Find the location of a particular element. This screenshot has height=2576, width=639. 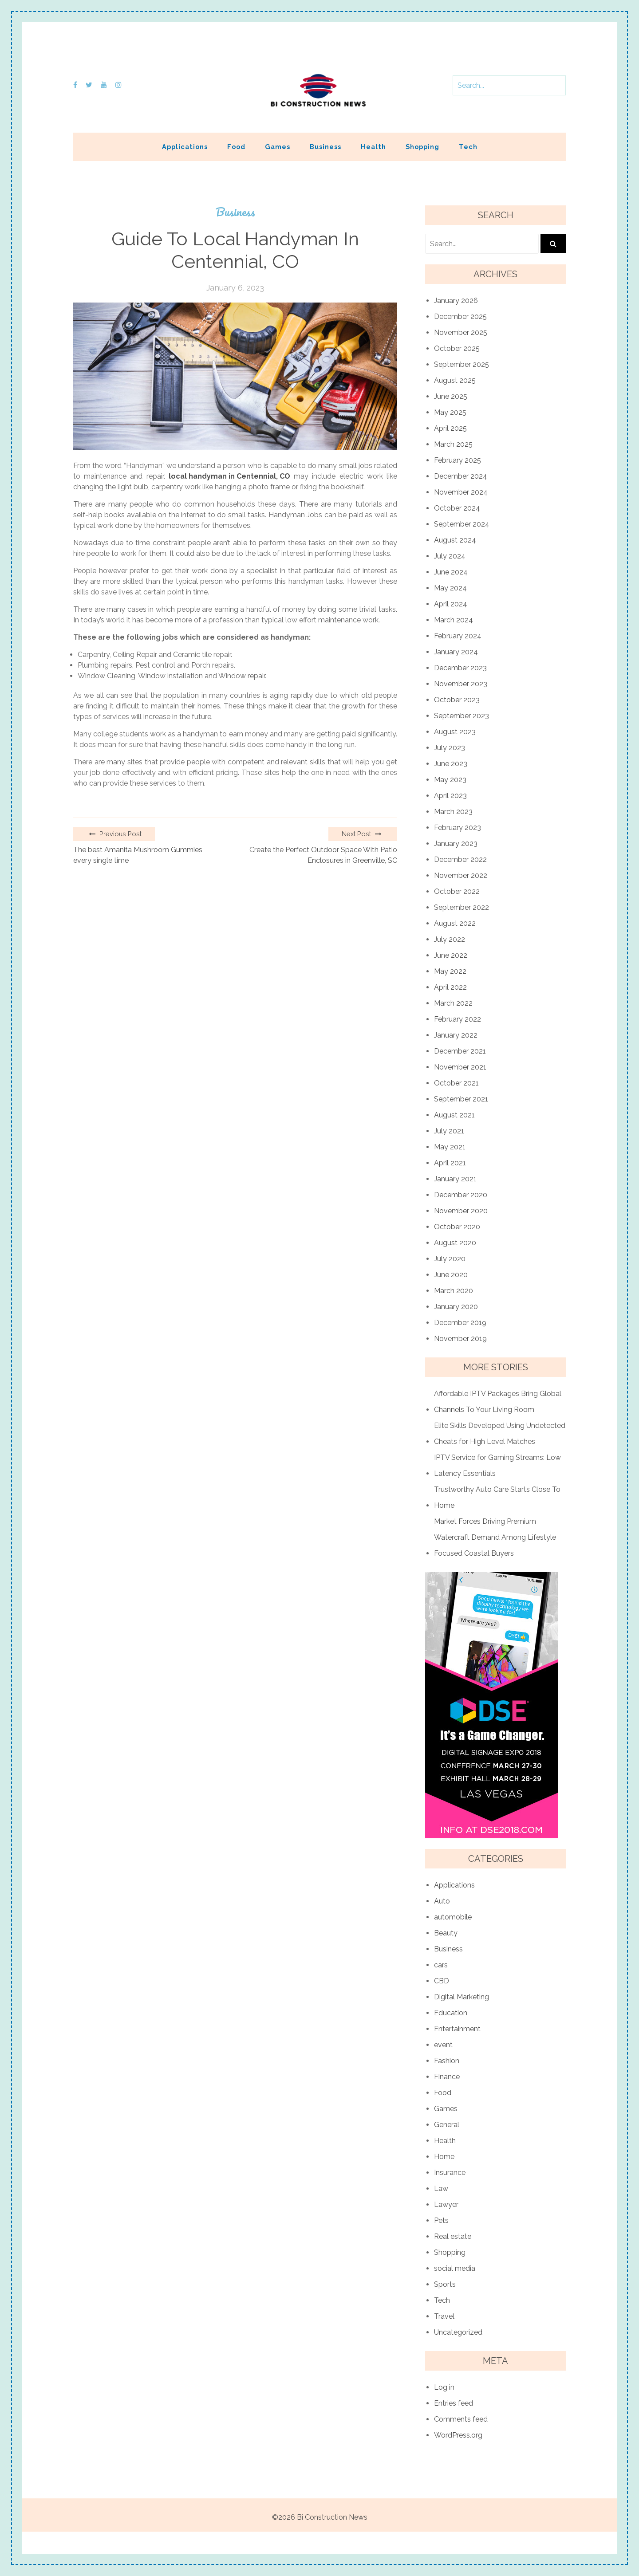

December 2019 is located at coordinates (460, 1322).